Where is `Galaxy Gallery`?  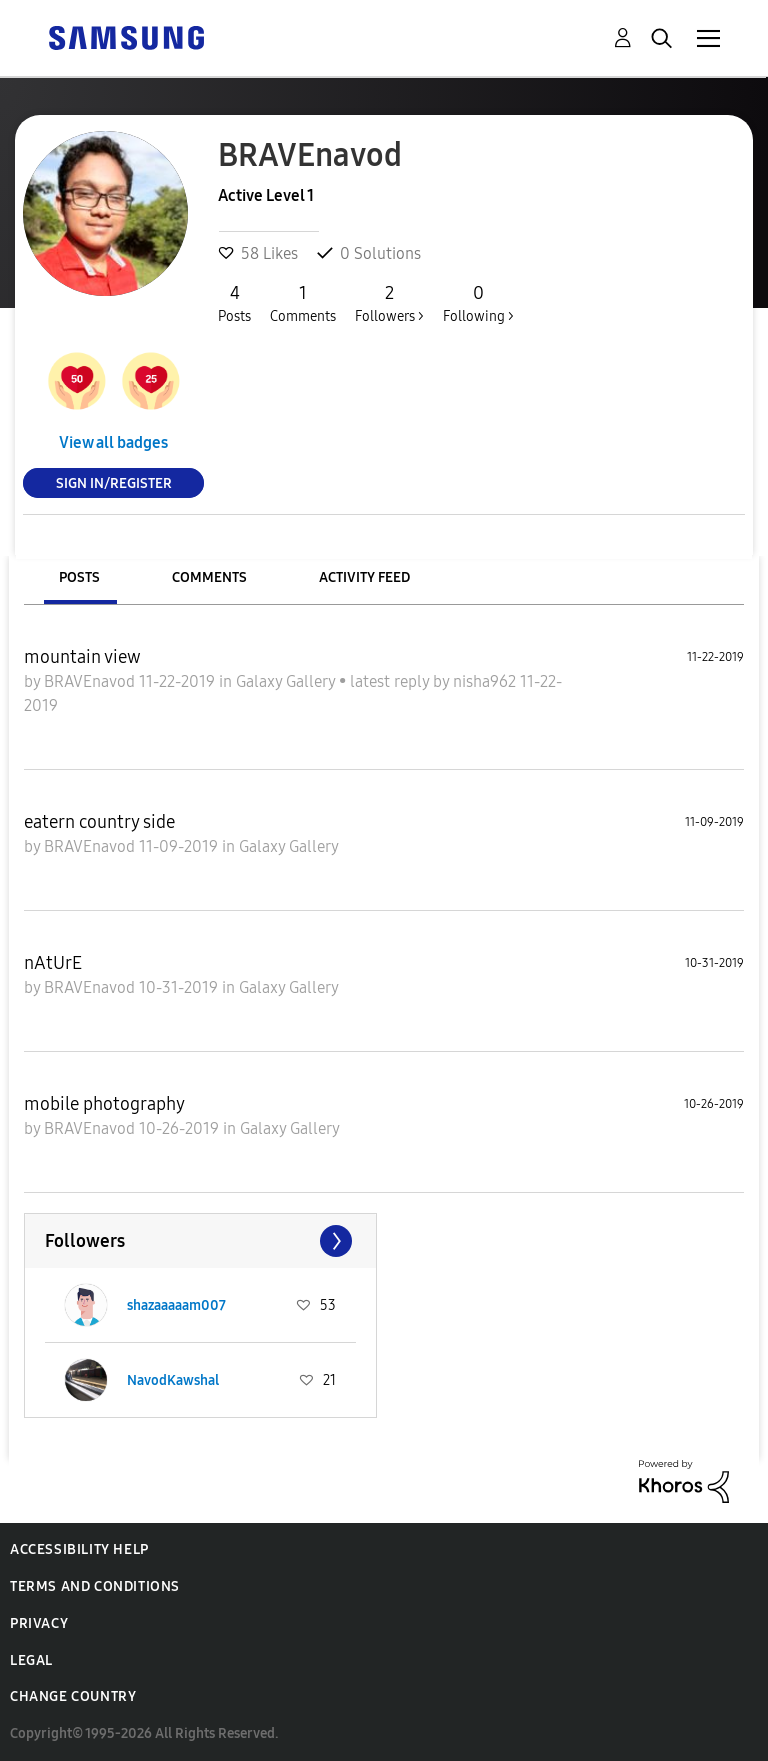 Galaxy Gallery is located at coordinates (287, 681).